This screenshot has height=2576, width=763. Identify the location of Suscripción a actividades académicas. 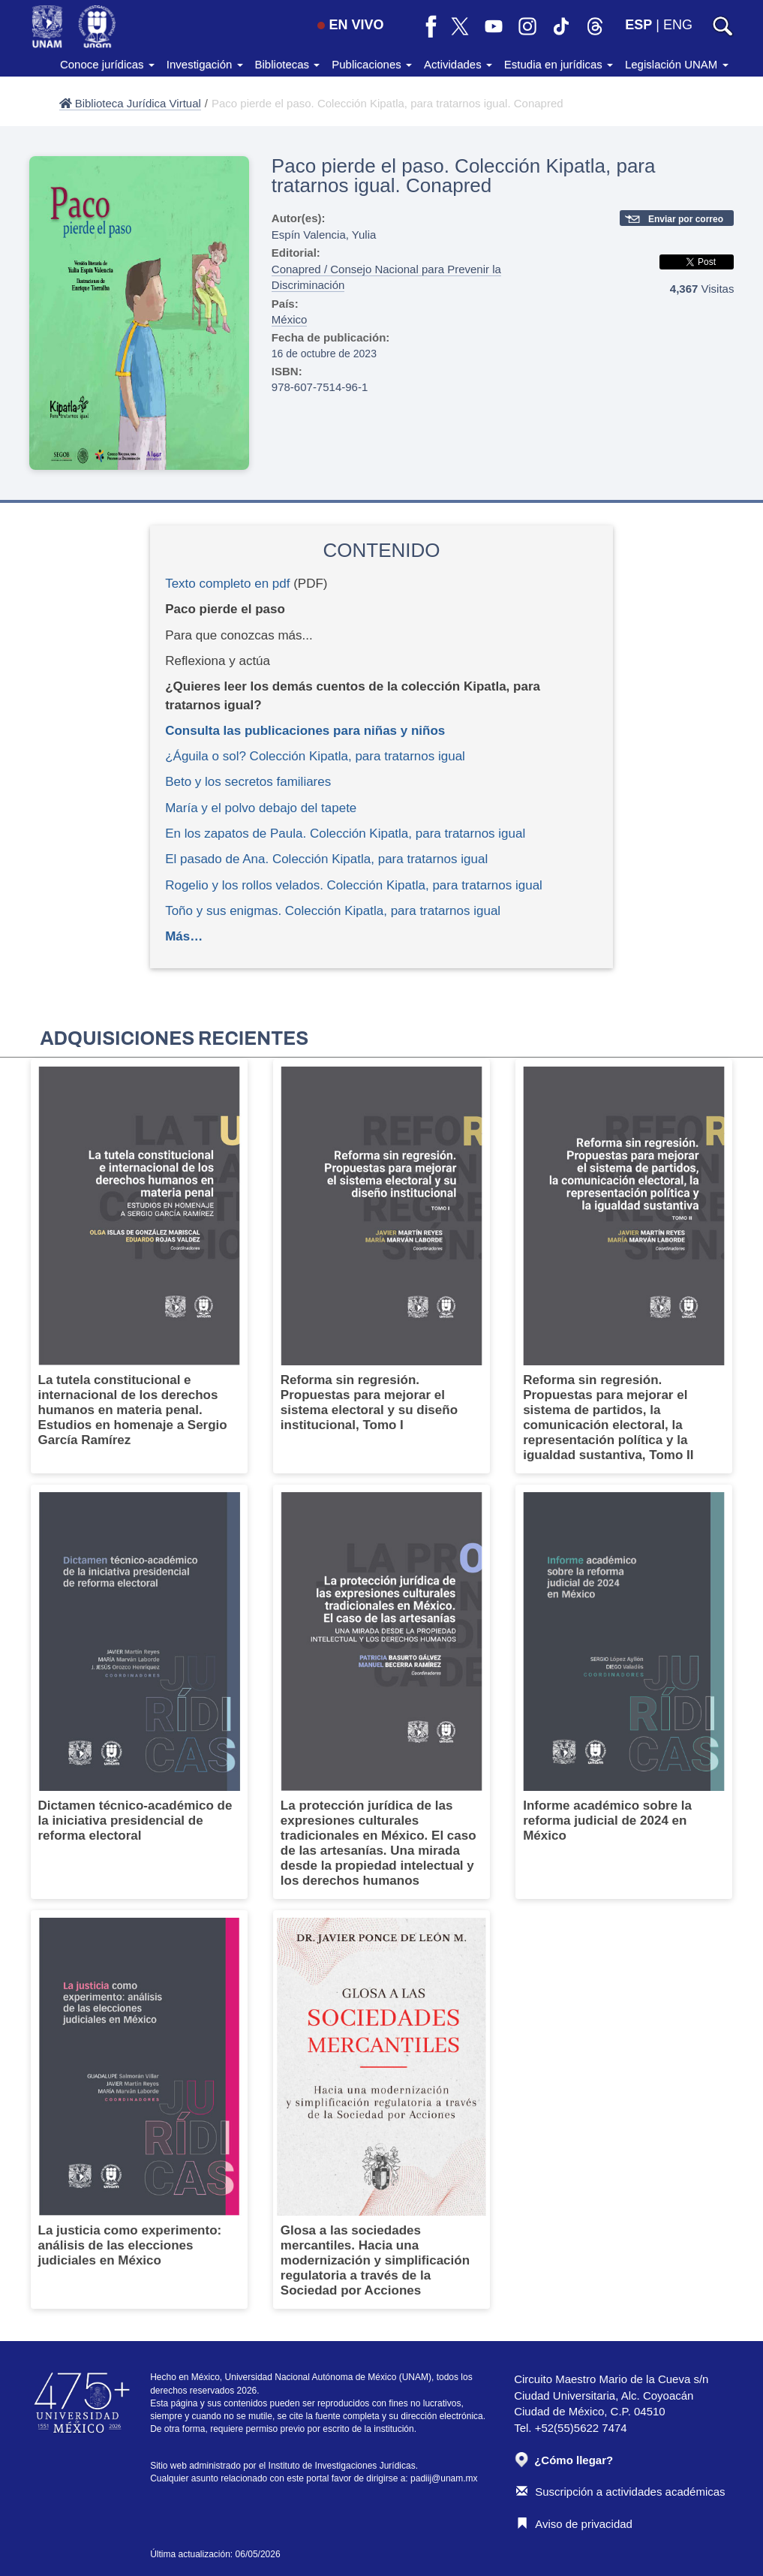
(620, 2491).